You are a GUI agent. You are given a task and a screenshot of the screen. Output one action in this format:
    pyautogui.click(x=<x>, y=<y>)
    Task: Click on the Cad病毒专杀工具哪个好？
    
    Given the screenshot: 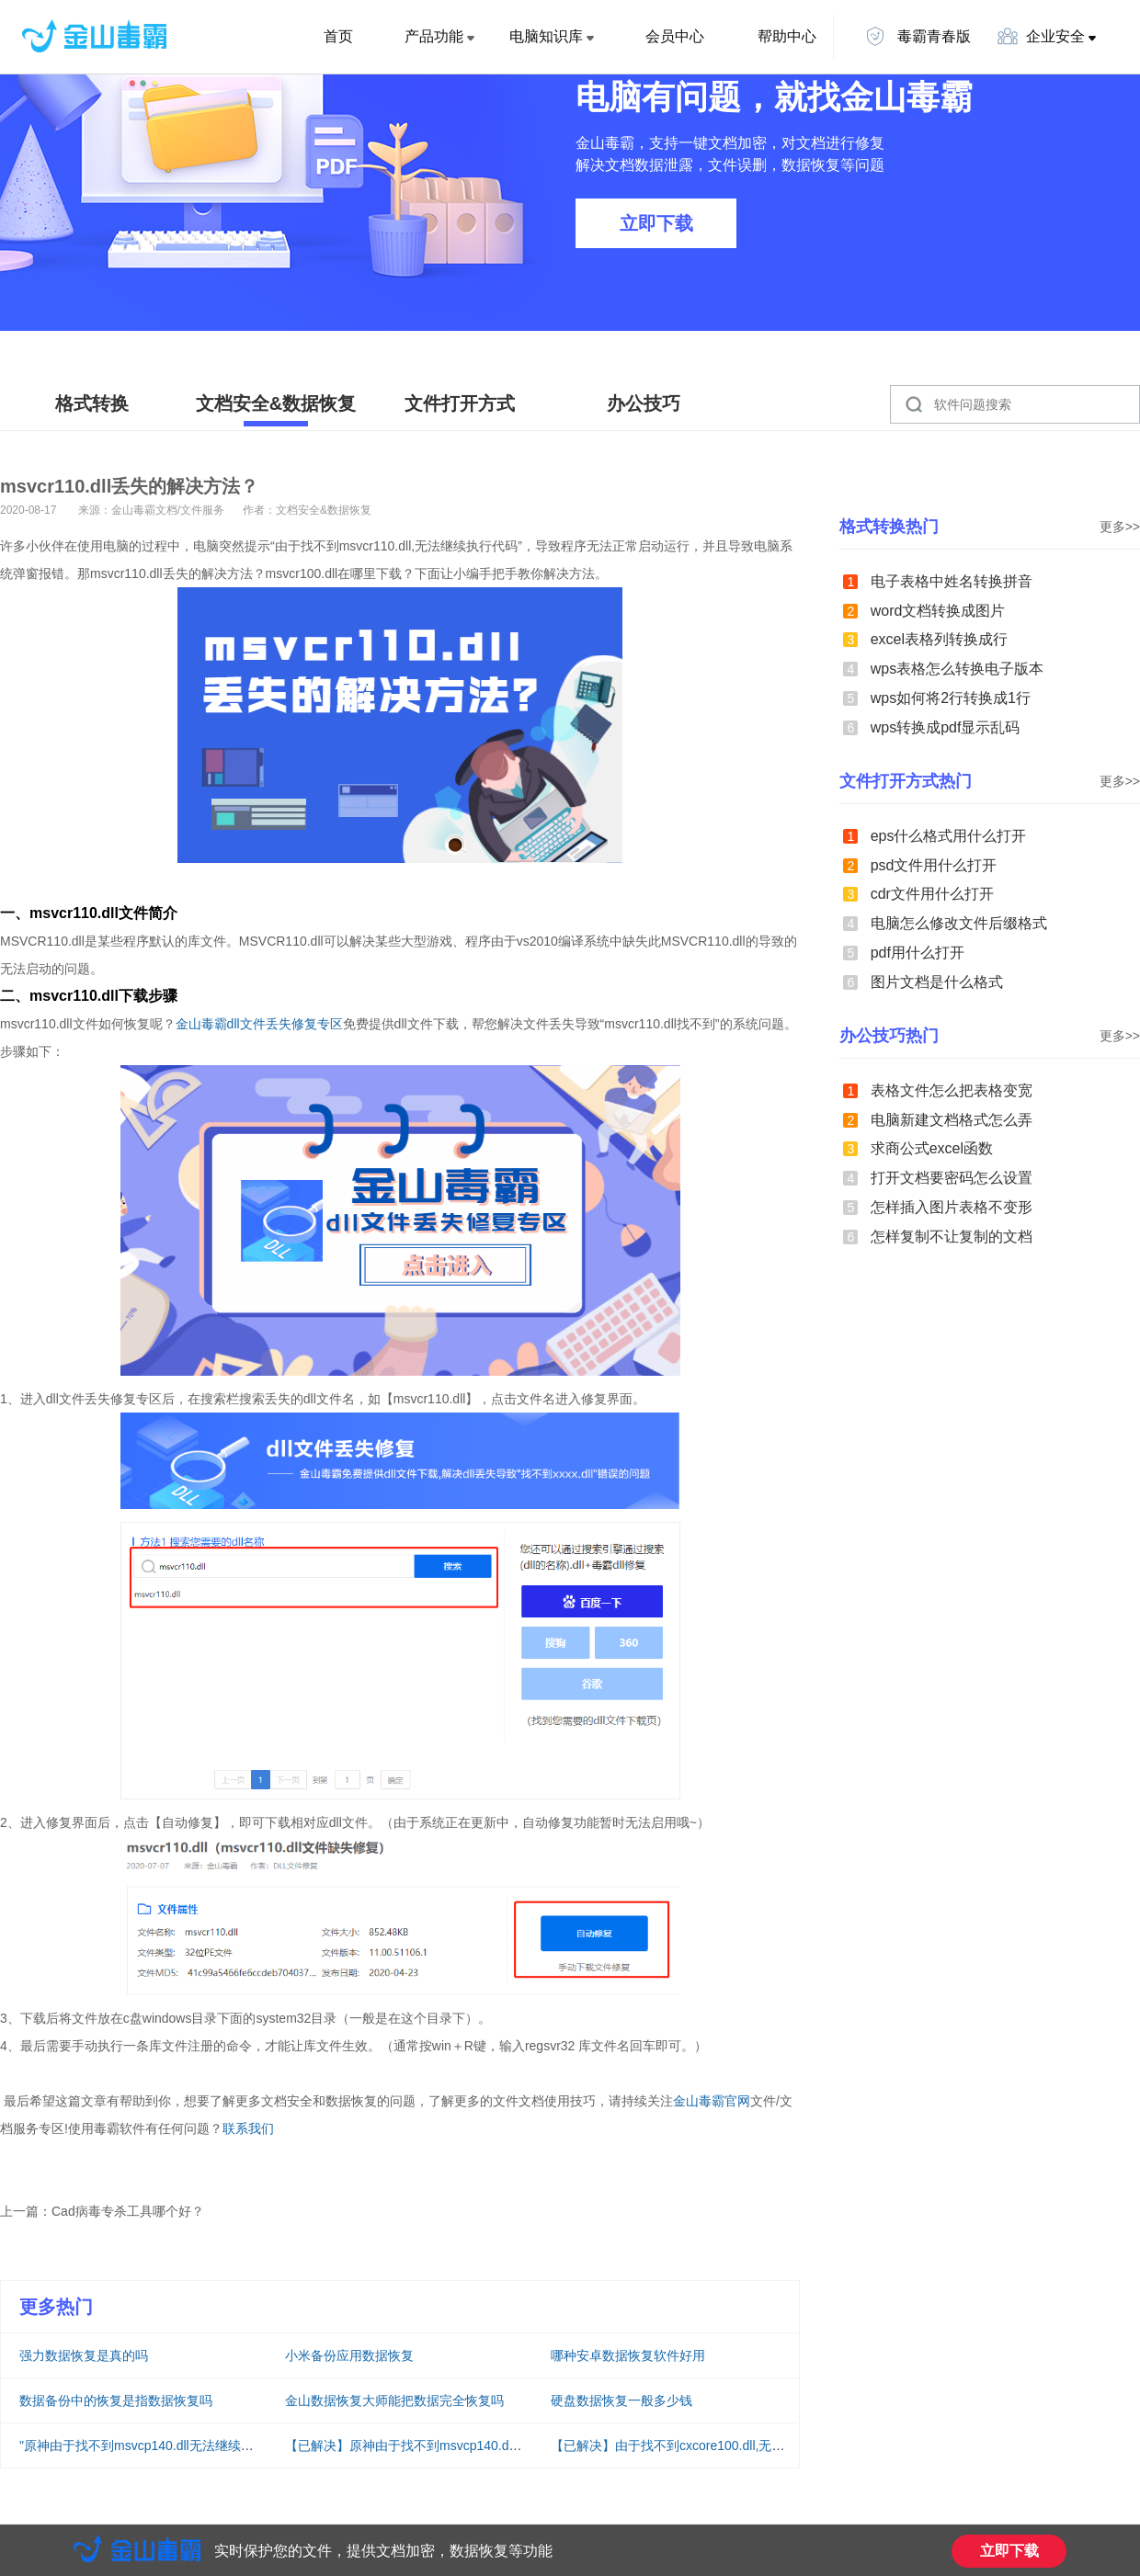 What is the action you would take?
    pyautogui.click(x=127, y=2211)
    